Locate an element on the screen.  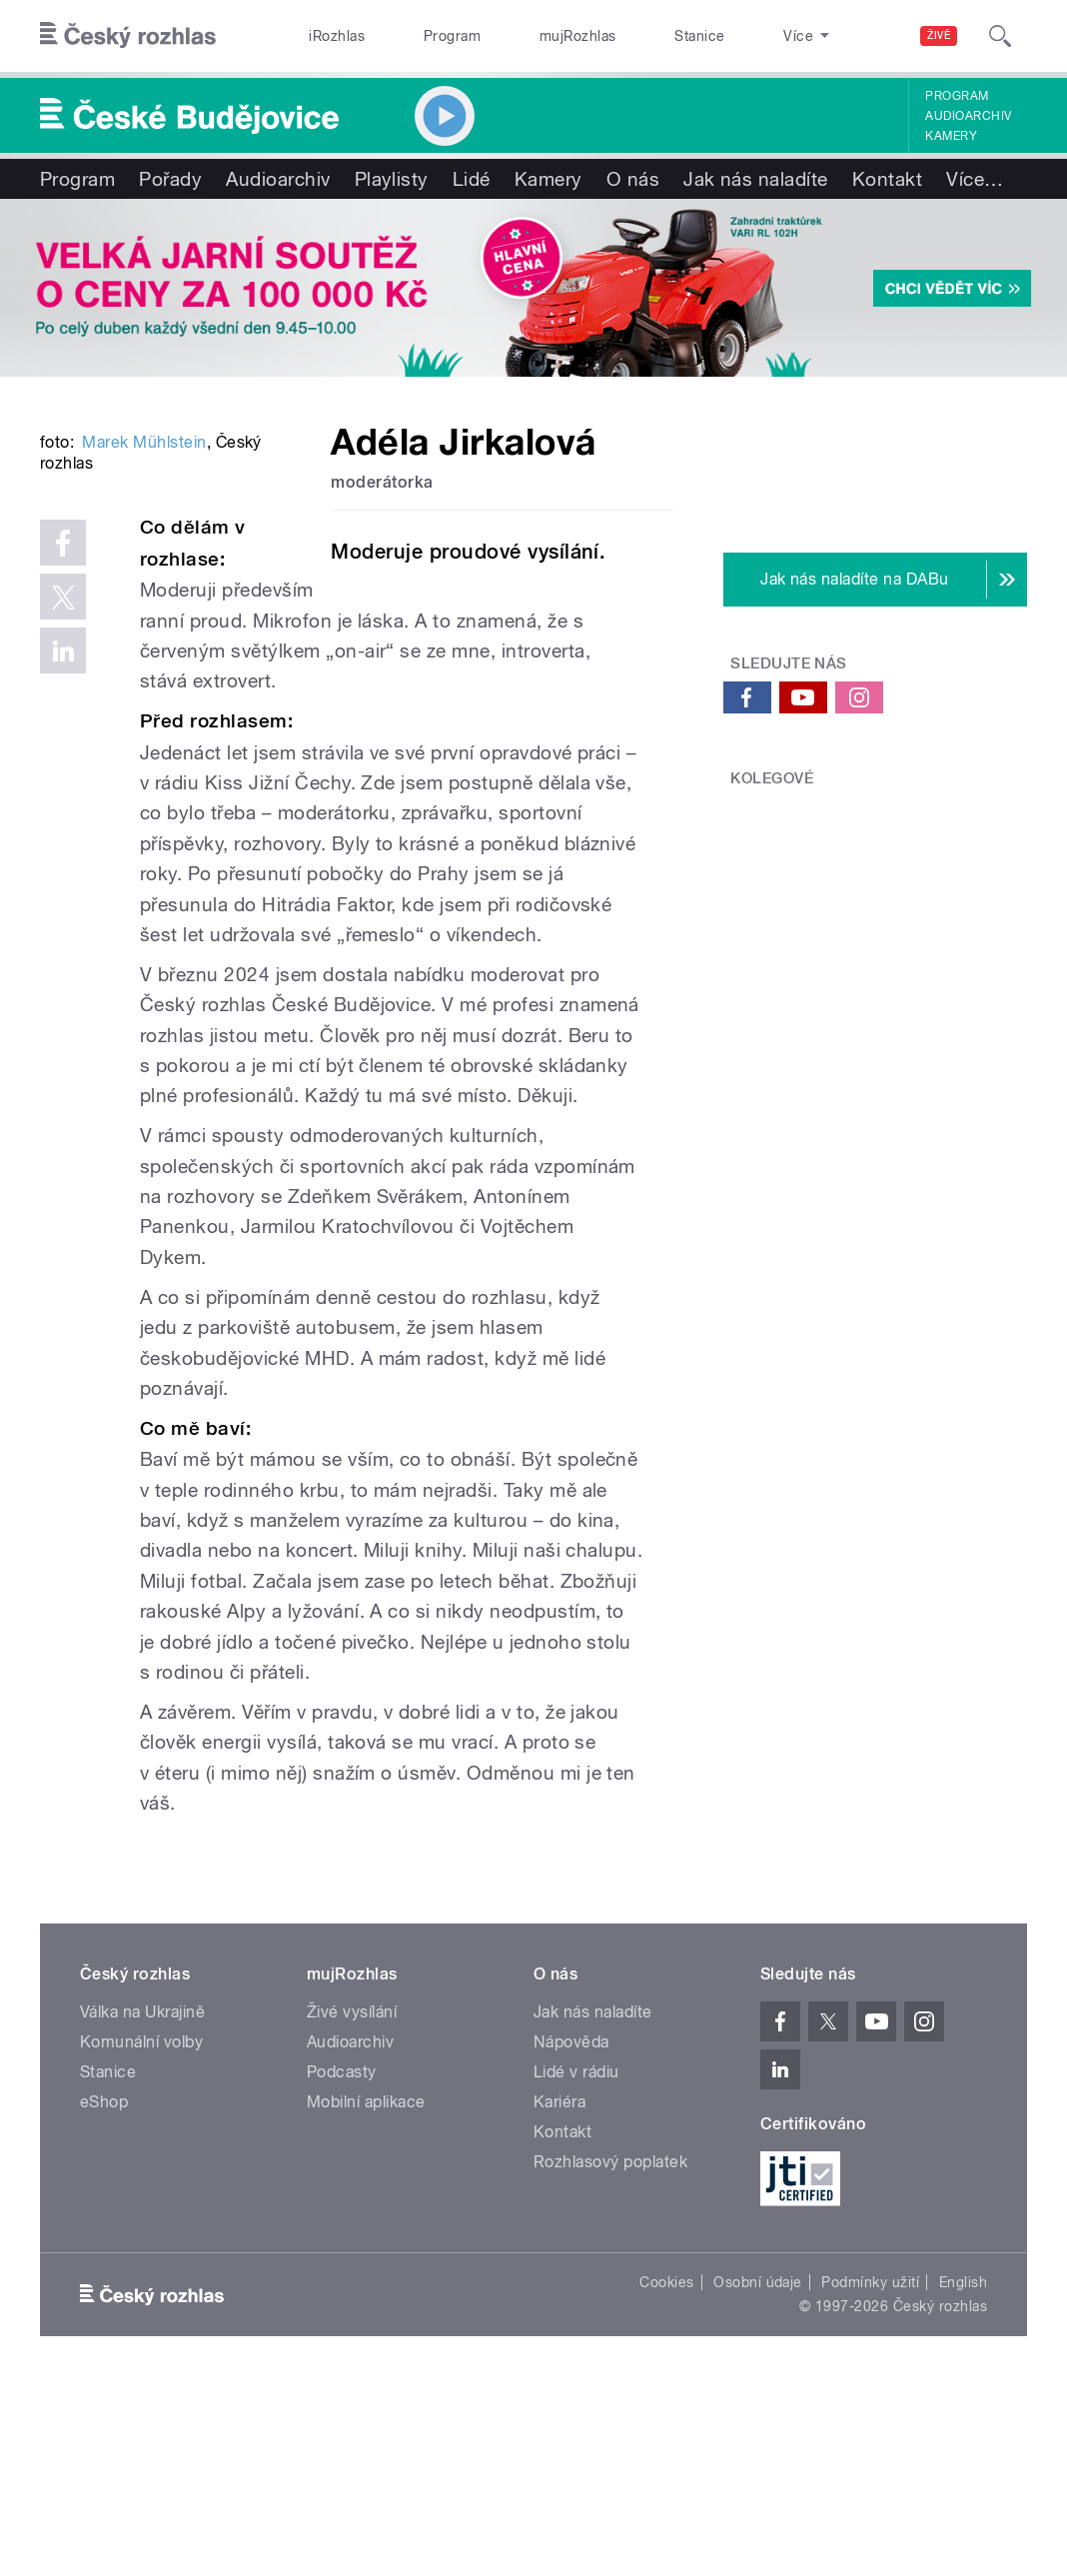
Program is located at coordinates (419, 36).